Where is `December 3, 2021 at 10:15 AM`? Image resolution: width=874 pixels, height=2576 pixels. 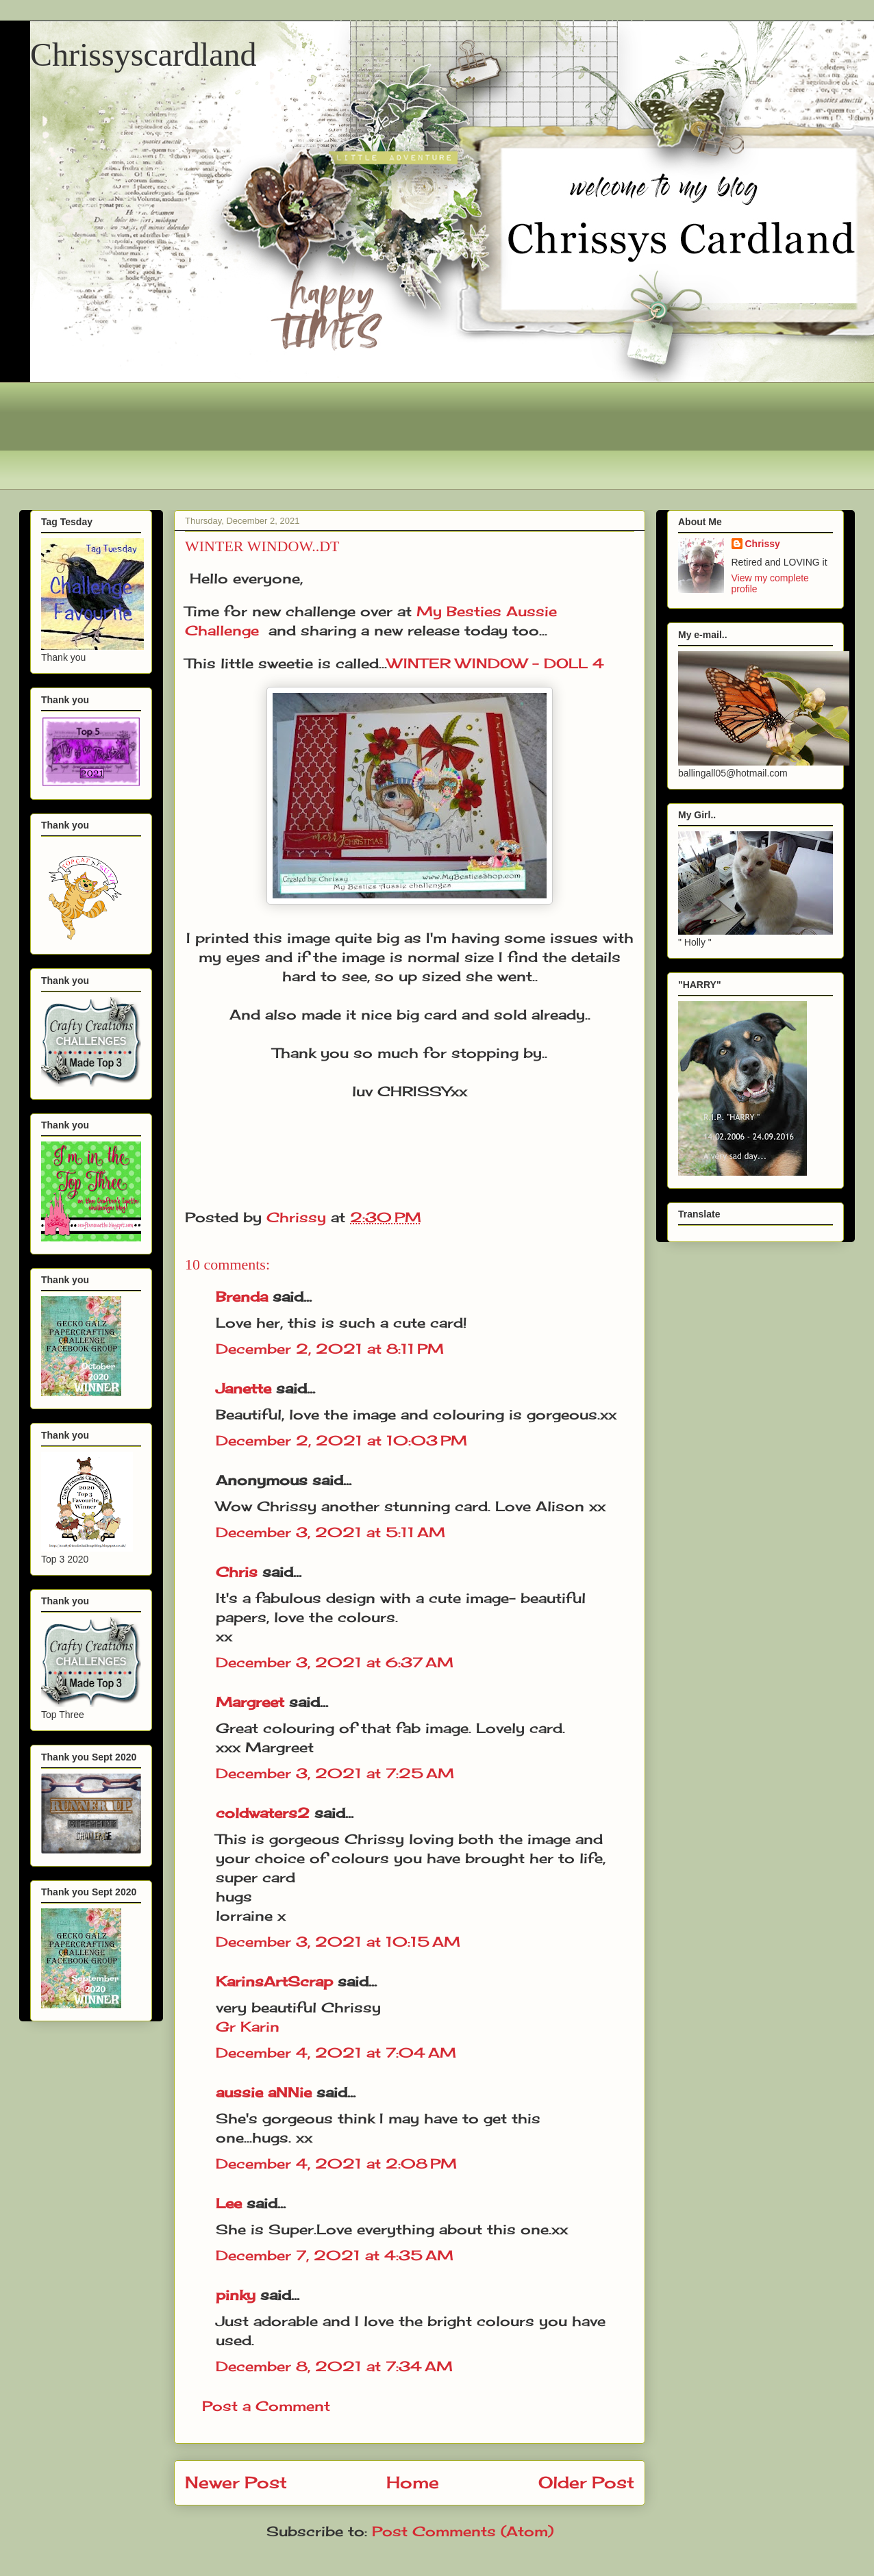 December 3, 2021 at 10:15 AM is located at coordinates (338, 1941).